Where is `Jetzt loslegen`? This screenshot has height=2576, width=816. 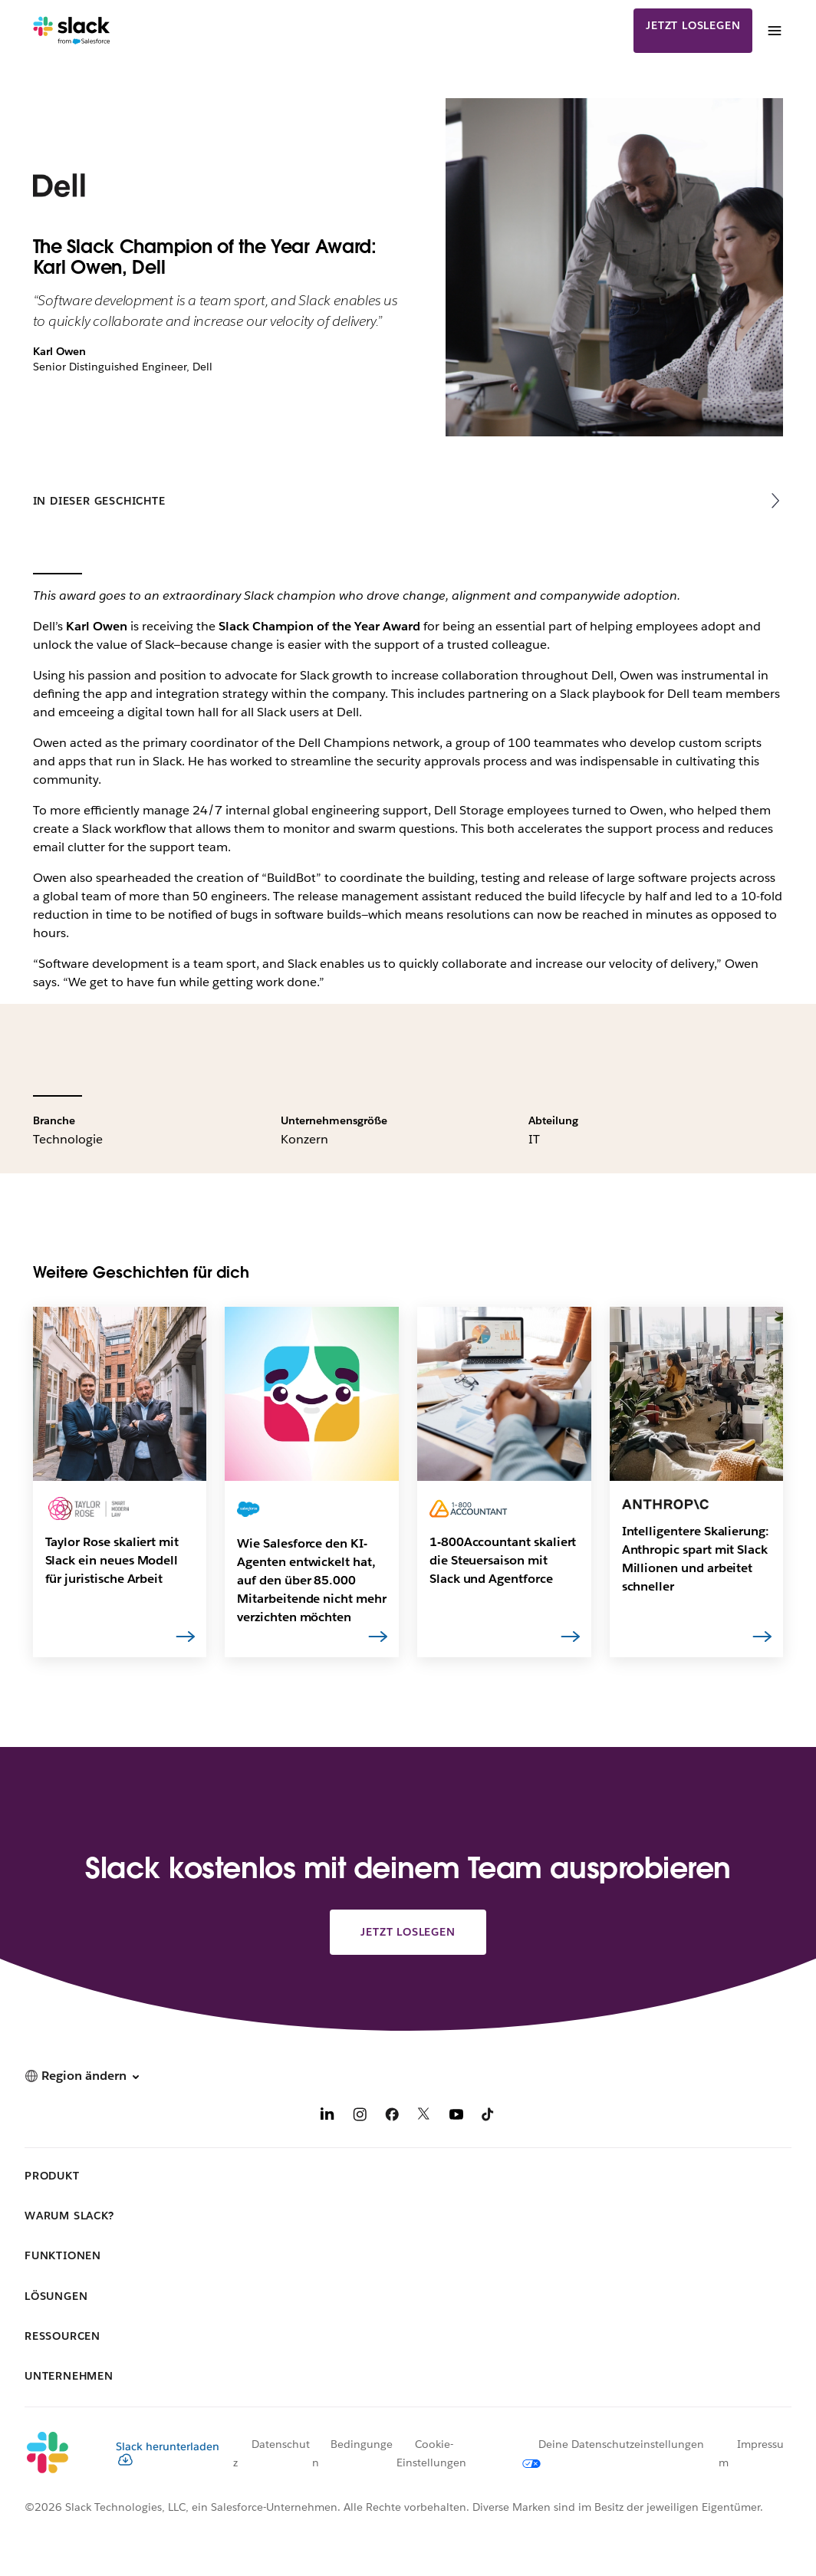
Jetzt loslegen is located at coordinates (693, 25).